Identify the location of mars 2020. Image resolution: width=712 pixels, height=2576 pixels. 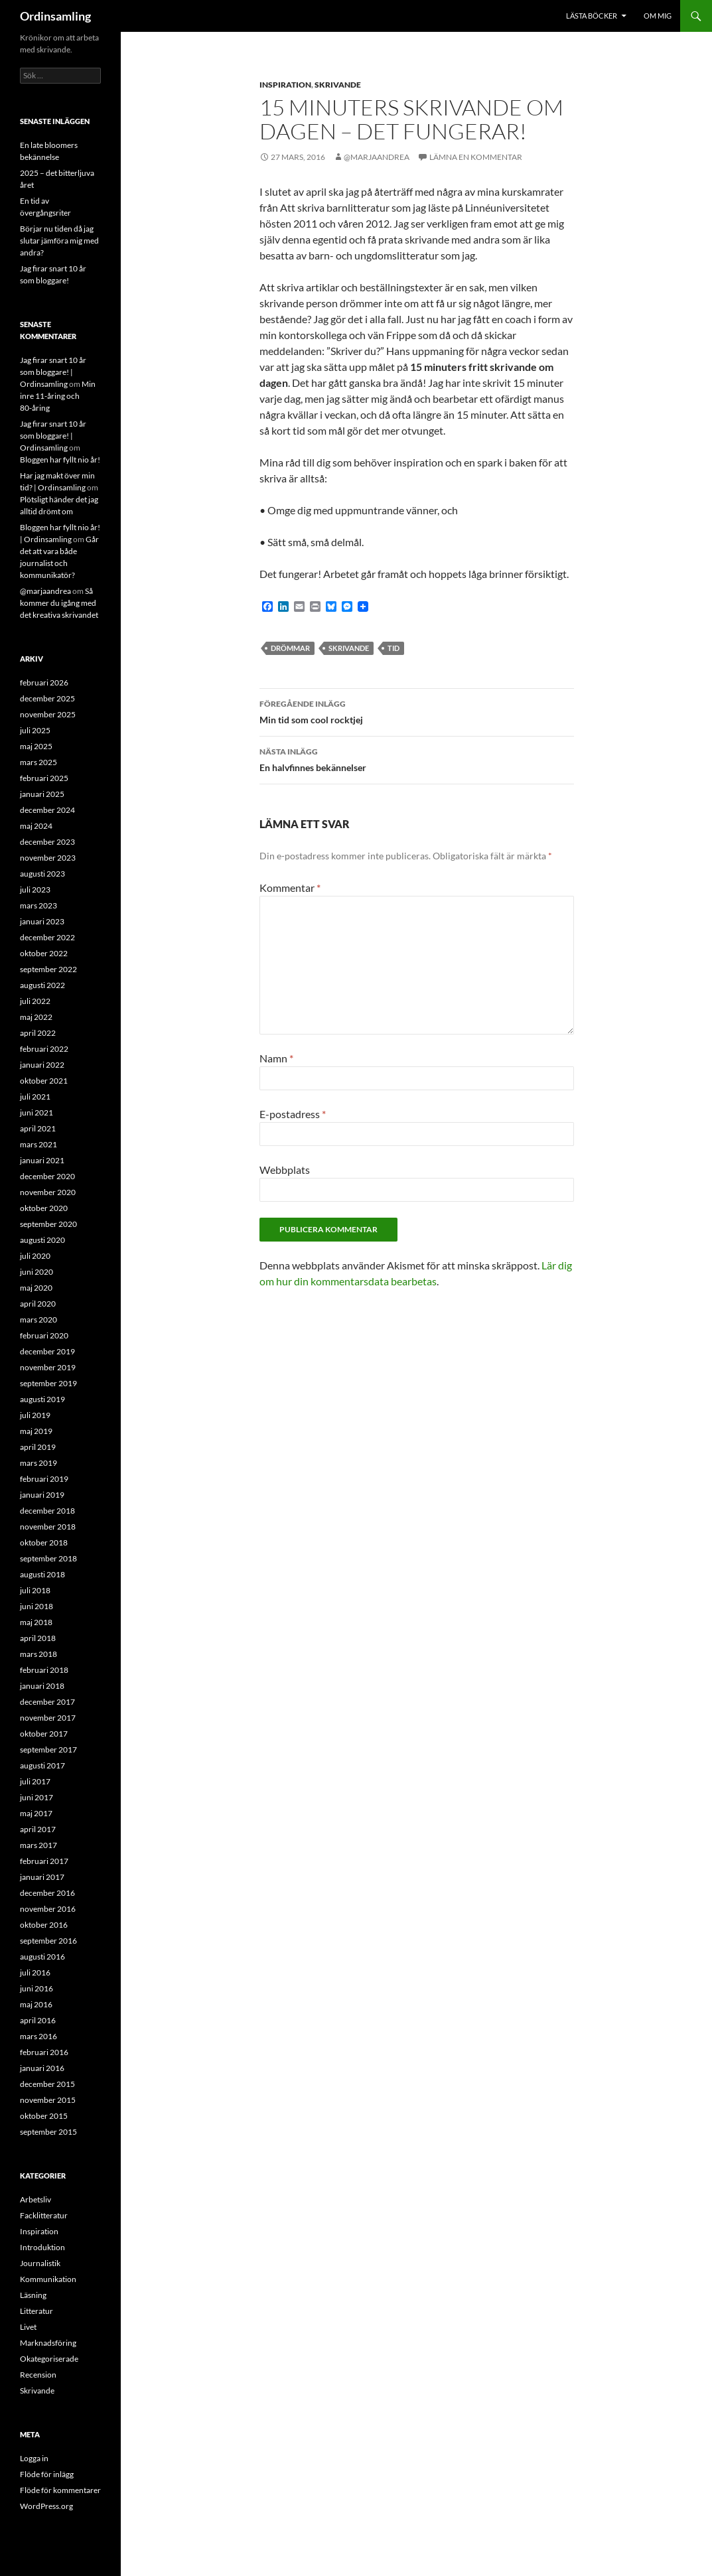
(38, 1319).